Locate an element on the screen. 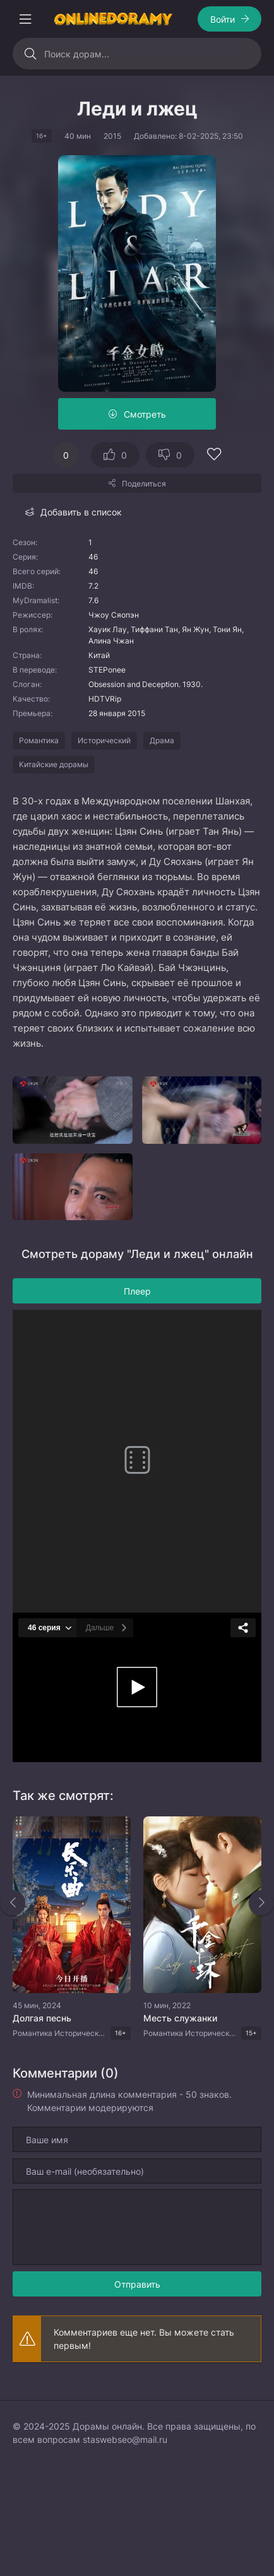 Image resolution: width=274 pixels, height=2576 pixels. Добавить в список is located at coordinates (81, 512).